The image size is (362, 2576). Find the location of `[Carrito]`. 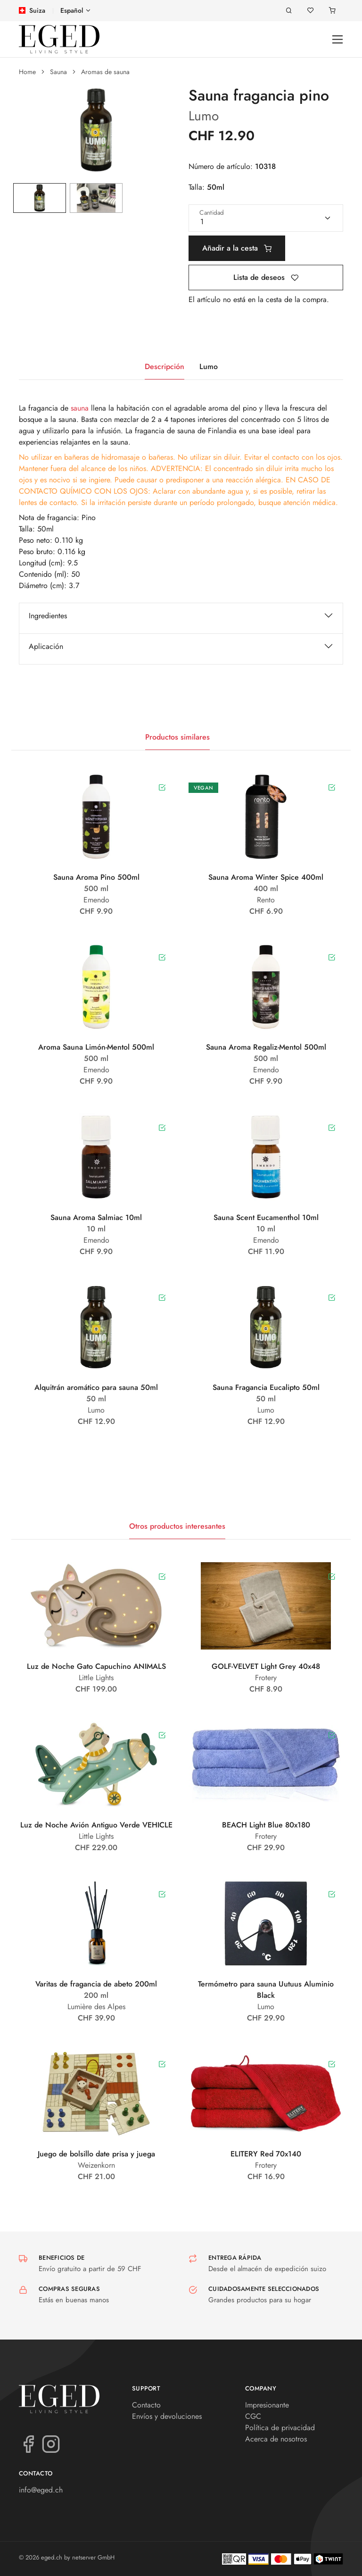

[Carrito] is located at coordinates (332, 10).